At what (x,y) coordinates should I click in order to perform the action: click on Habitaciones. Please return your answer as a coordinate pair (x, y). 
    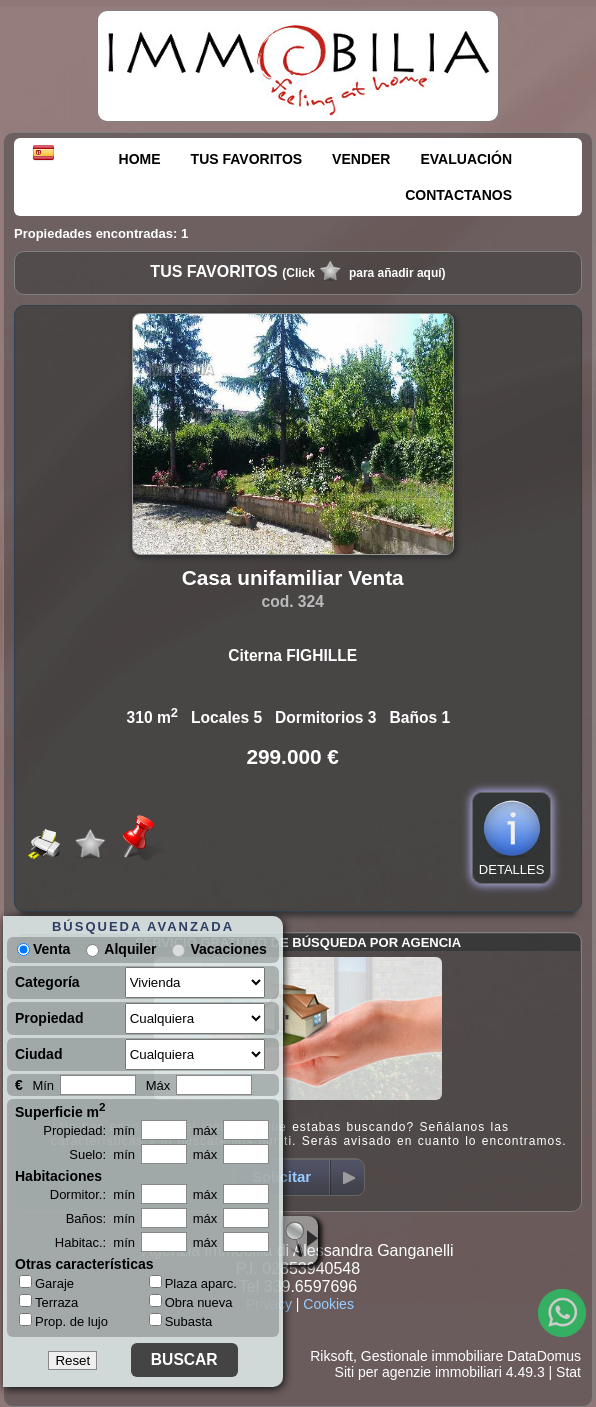
    Looking at the image, I should click on (58, 1176).